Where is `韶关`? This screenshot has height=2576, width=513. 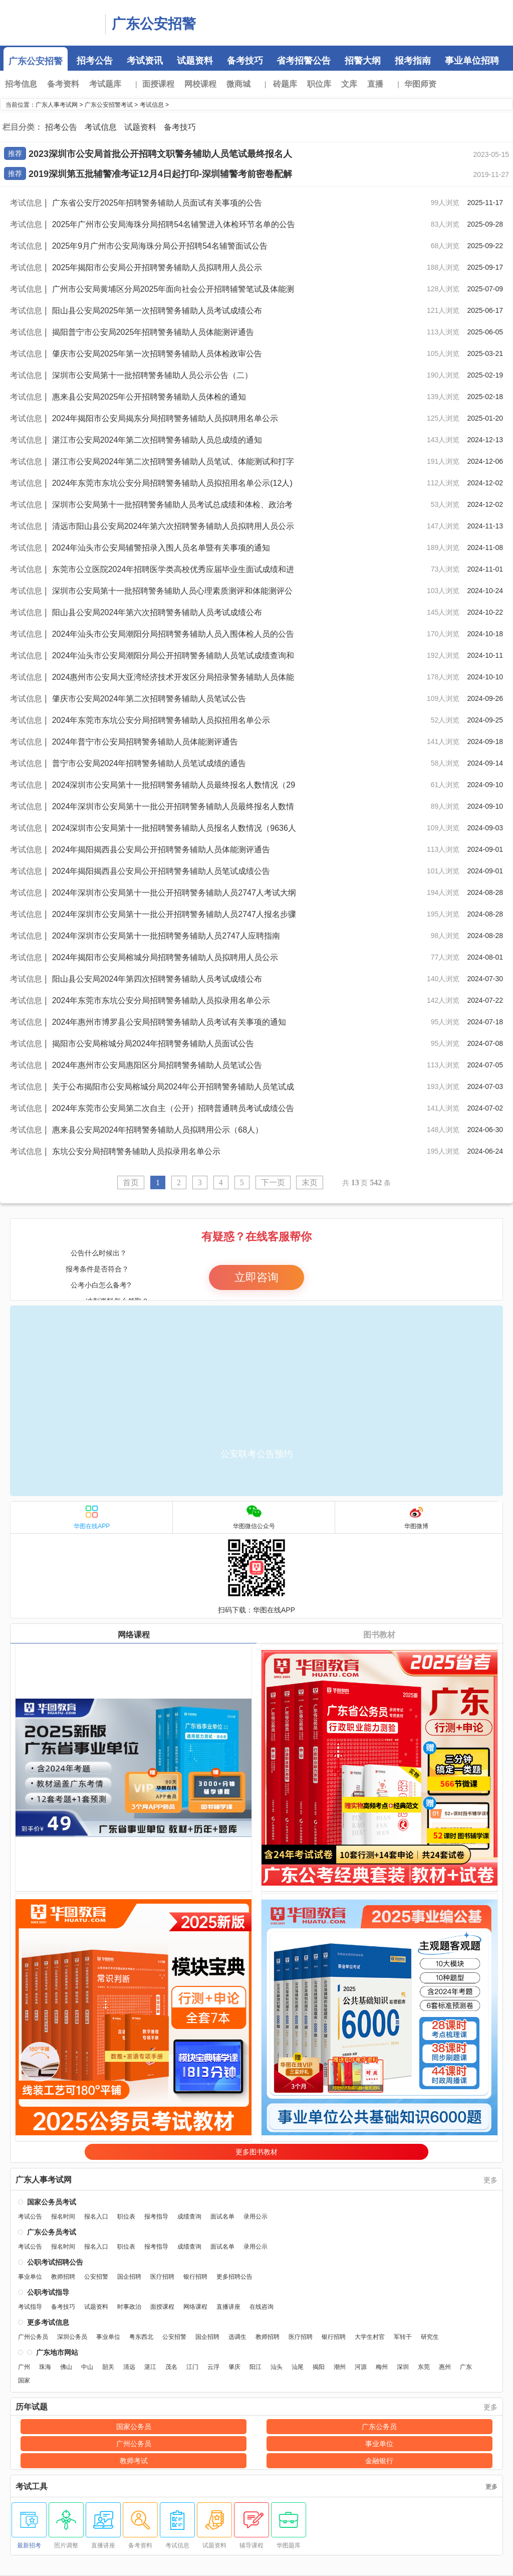 韶关 is located at coordinates (108, 2366).